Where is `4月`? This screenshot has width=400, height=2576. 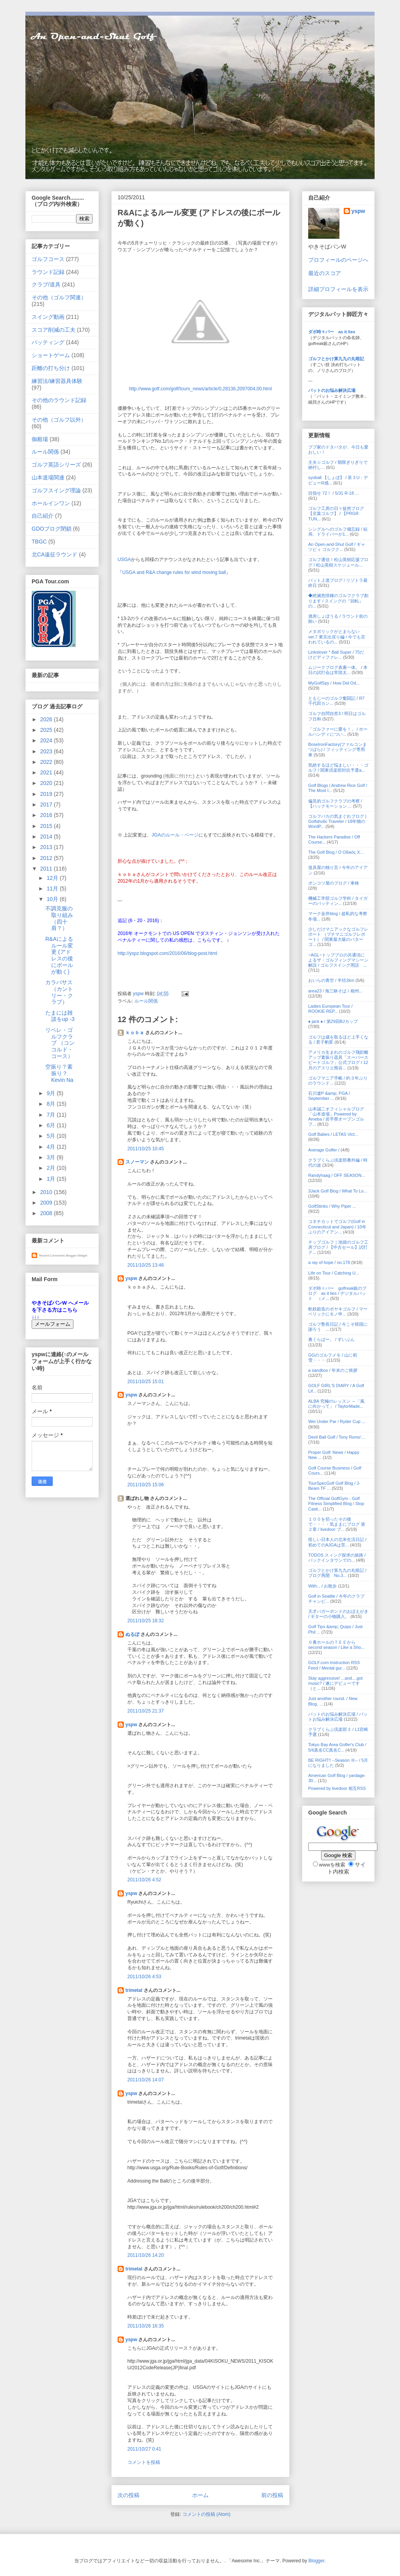
4月 is located at coordinates (51, 1147).